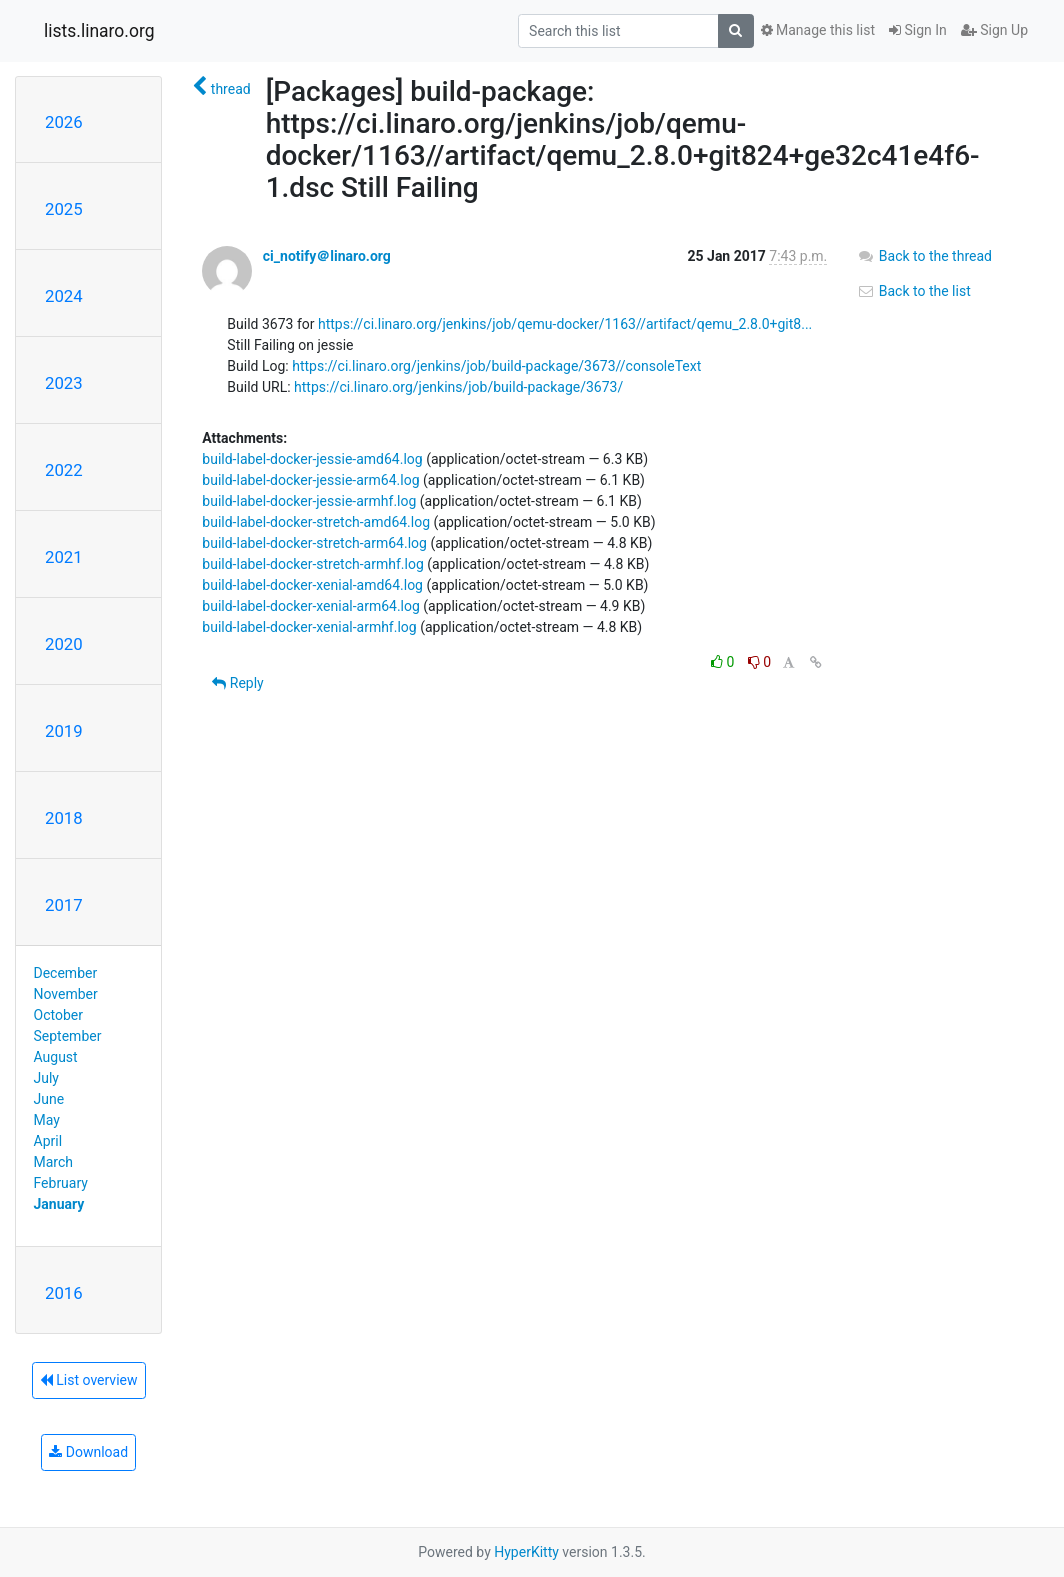  I want to click on HyperKitty, so click(526, 1552).